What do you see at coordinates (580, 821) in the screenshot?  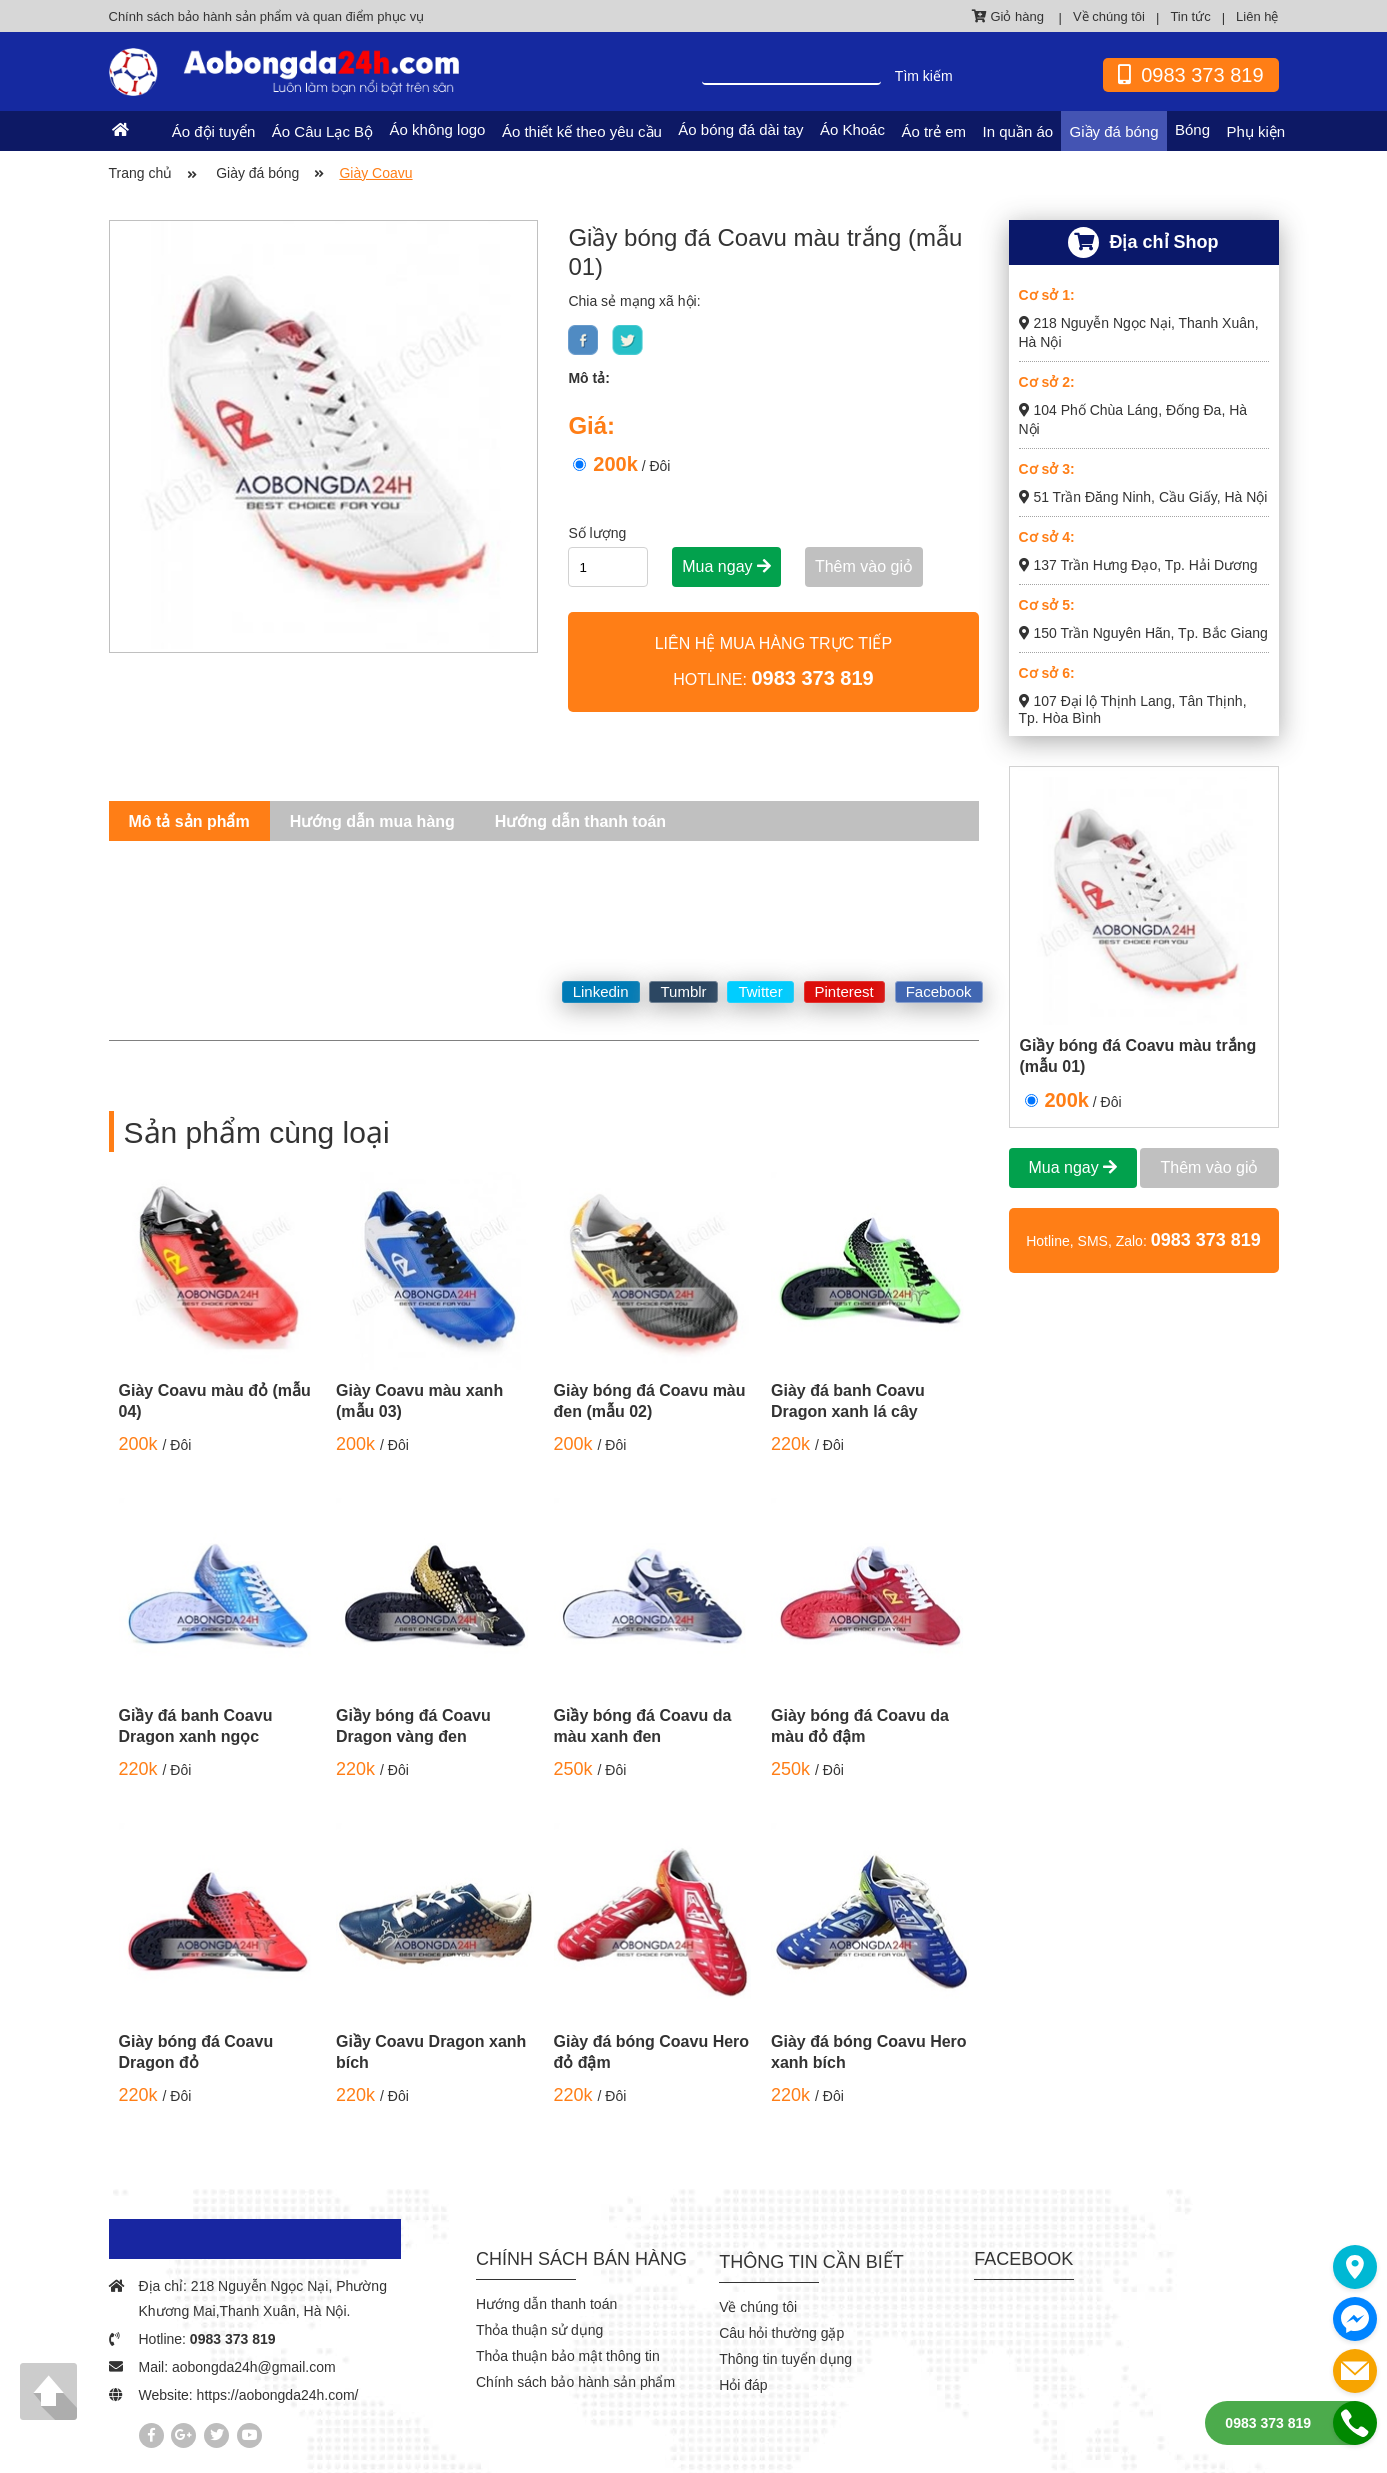 I see `Hướng dẫn thanh toán` at bounding box center [580, 821].